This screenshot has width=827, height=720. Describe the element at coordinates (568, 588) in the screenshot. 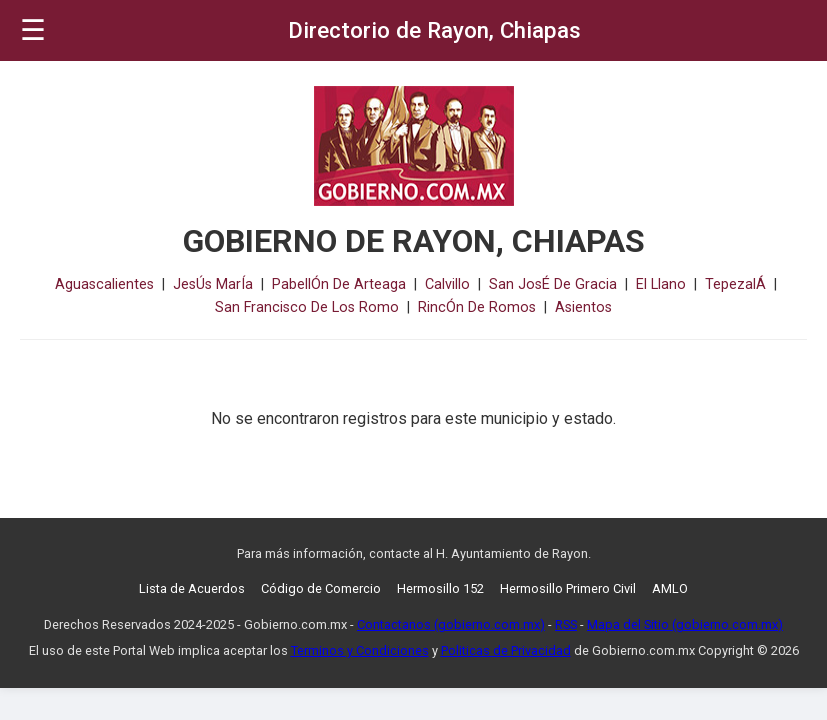

I see `Hermosillo Primero Civil` at that location.